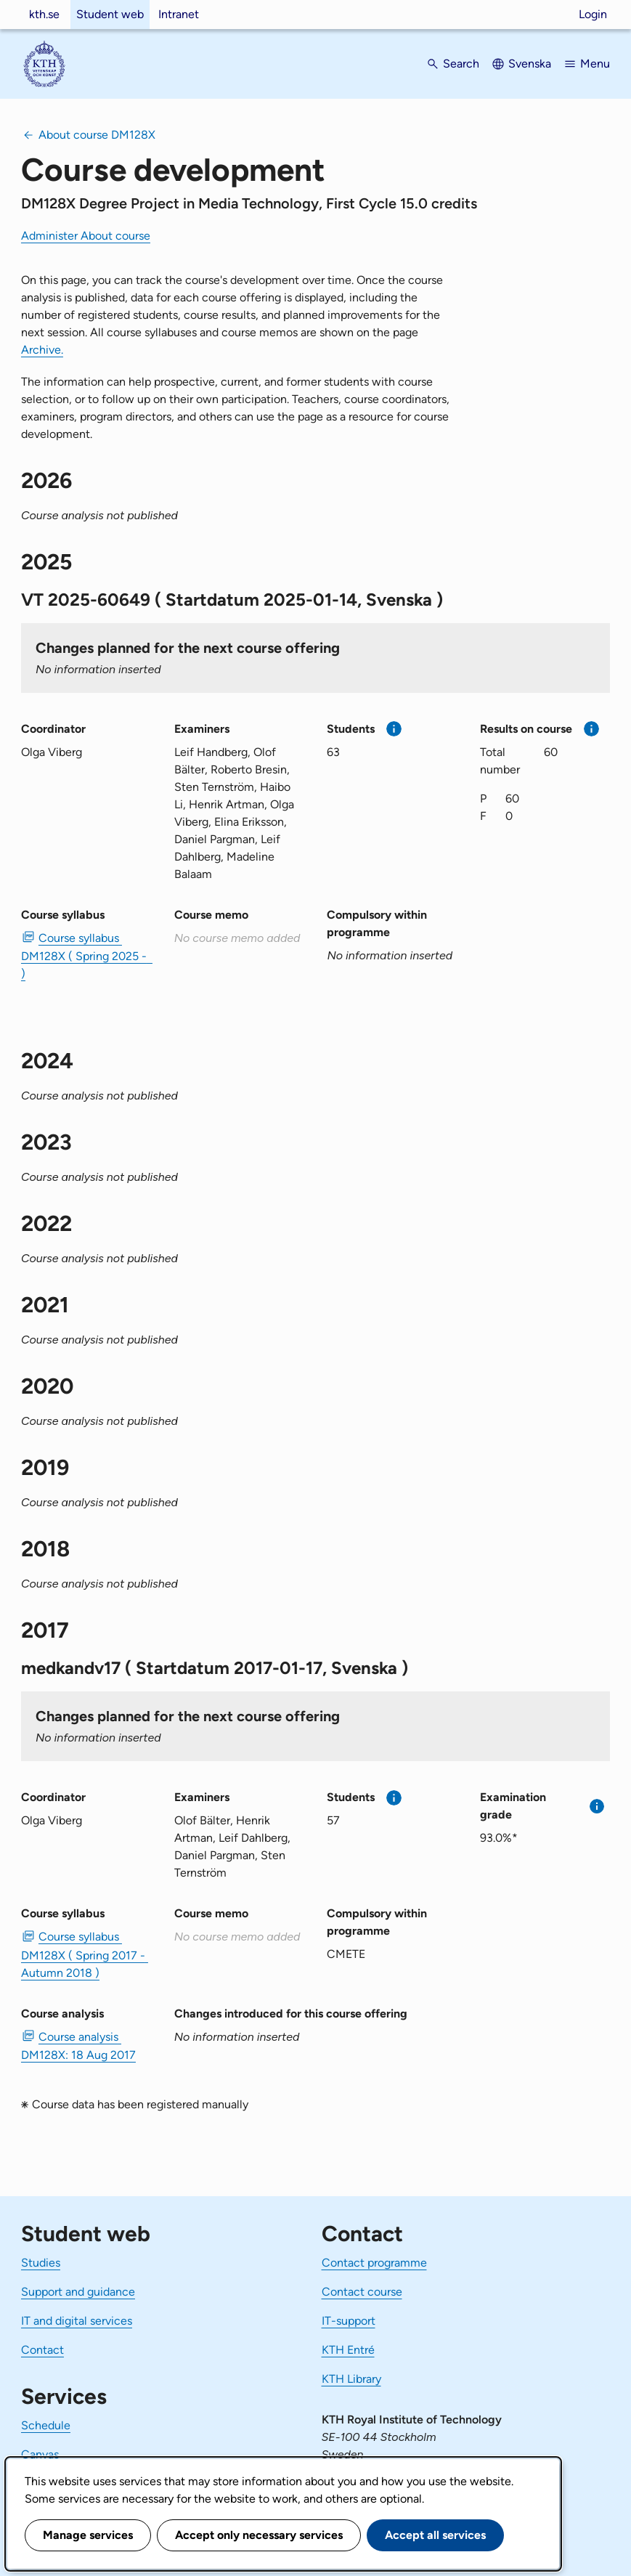 The height and width of the screenshot is (2576, 631). What do you see at coordinates (42, 350) in the screenshot?
I see `Archive.` at bounding box center [42, 350].